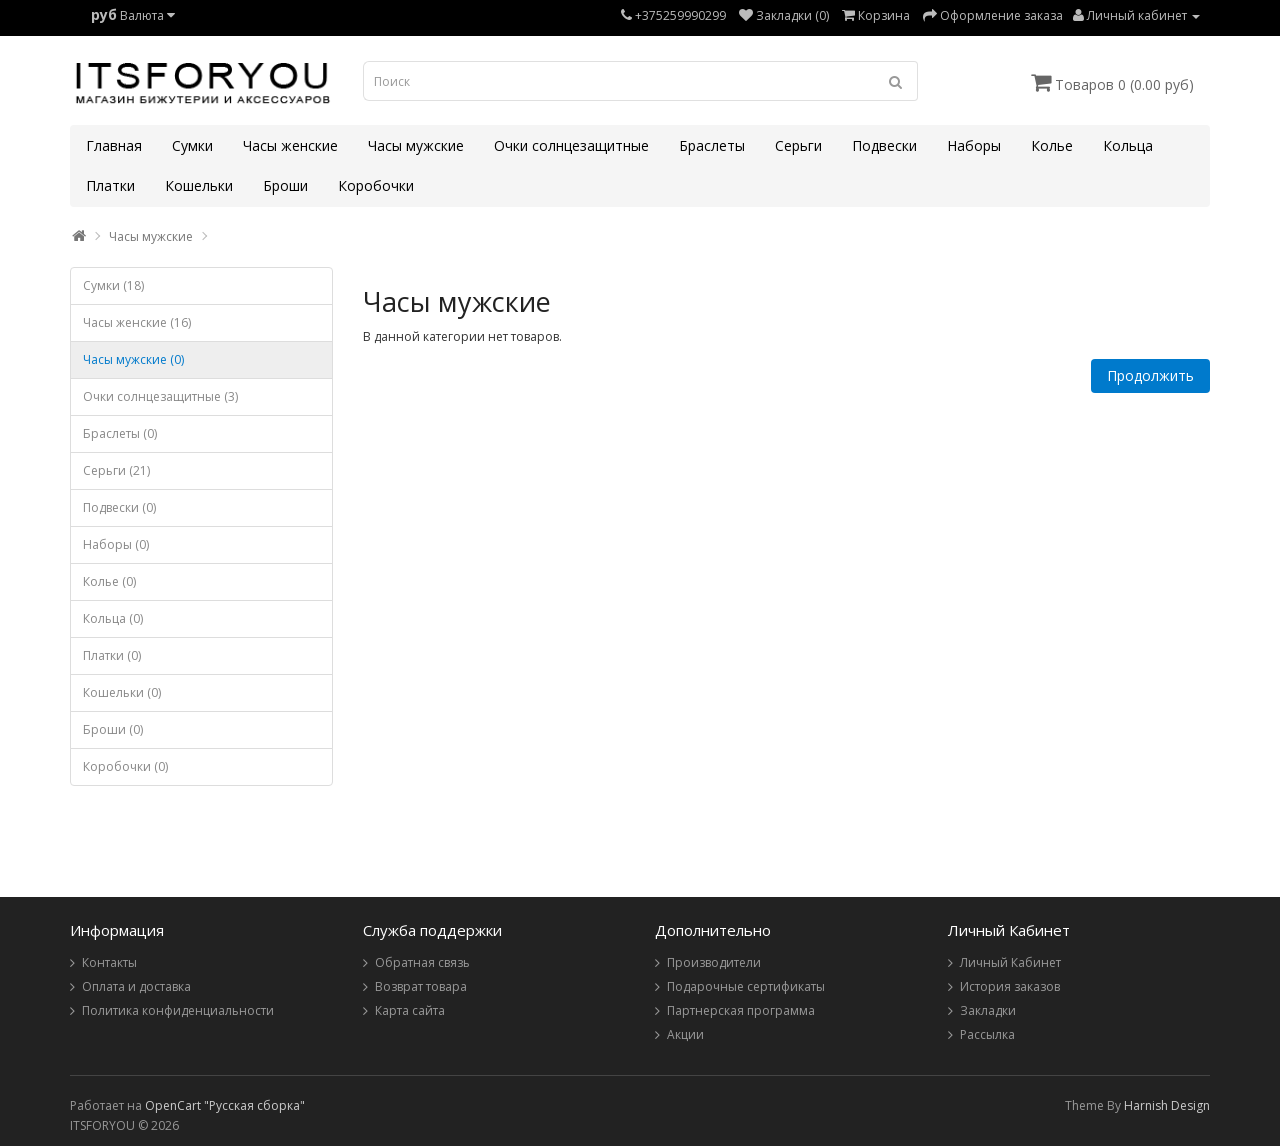 The image size is (1280, 1146). What do you see at coordinates (290, 145) in the screenshot?
I see `Часы женские` at bounding box center [290, 145].